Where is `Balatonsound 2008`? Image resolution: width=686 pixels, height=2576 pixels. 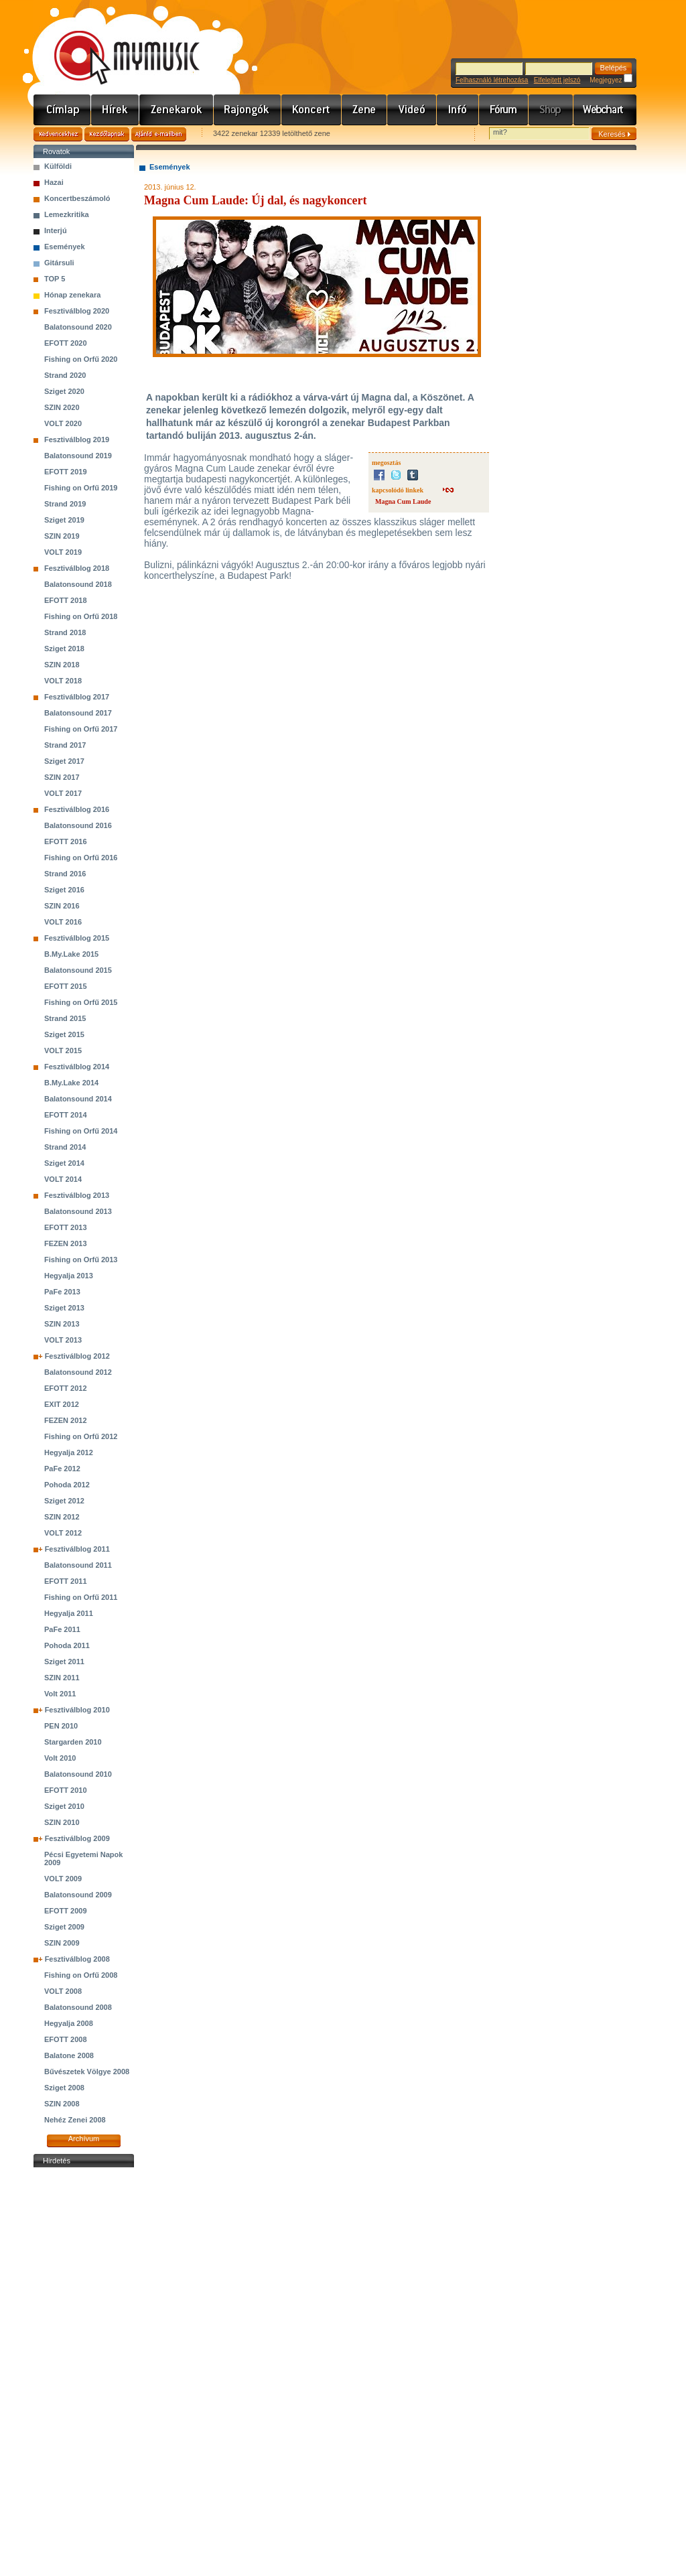 Balatonsound 2008 is located at coordinates (78, 2007).